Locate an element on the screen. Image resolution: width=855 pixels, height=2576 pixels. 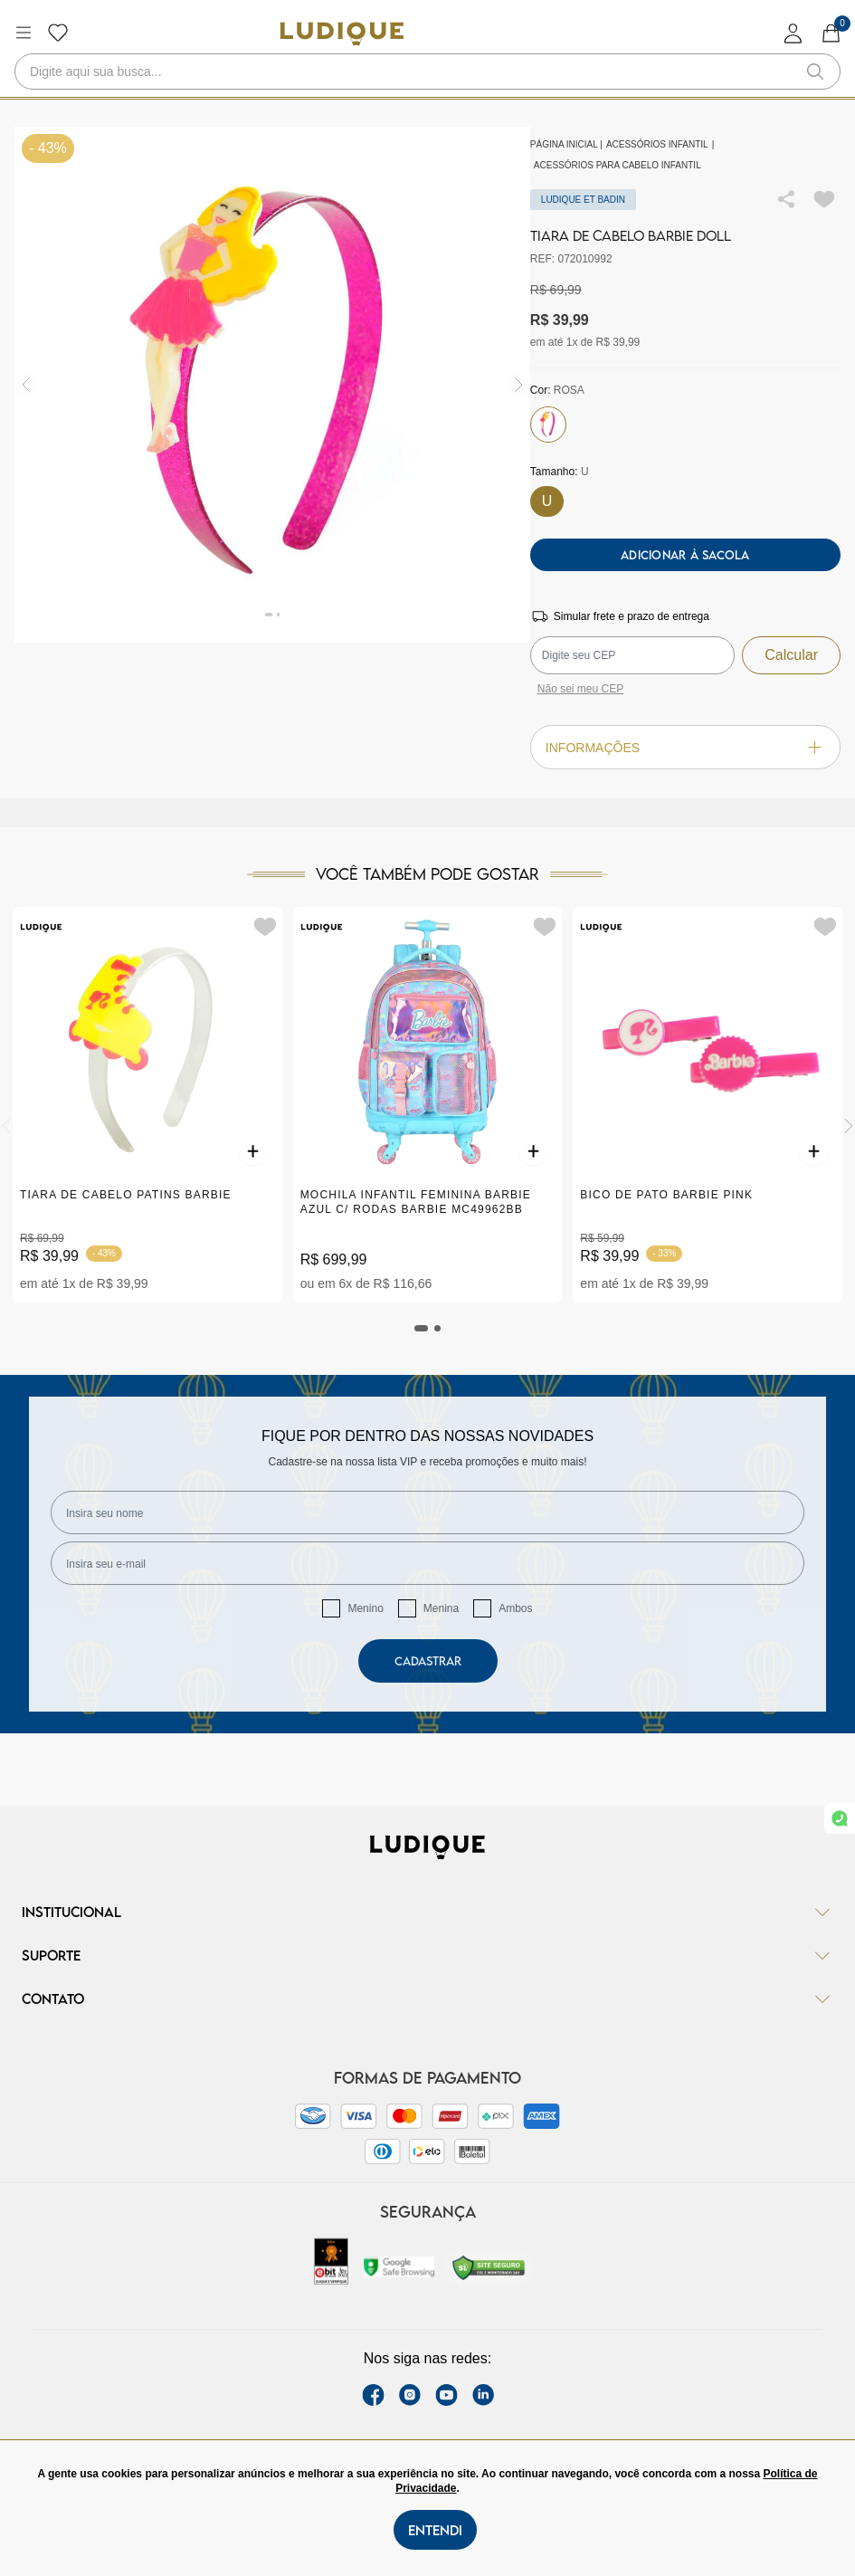
[Next] is located at coordinates (848, 1126).